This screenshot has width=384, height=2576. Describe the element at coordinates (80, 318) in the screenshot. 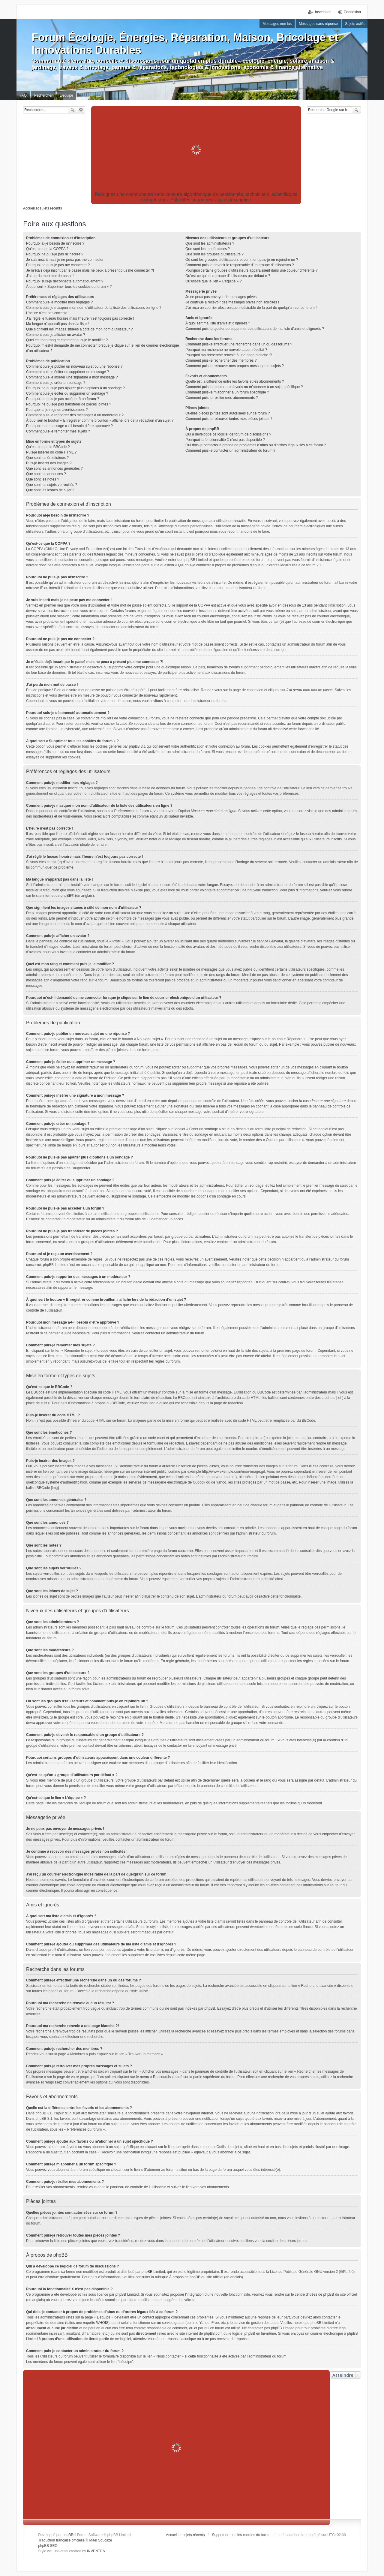

I see `J’ai réglé le fuseau horaire mais l’heure n’est toujours pas correcte !` at that location.